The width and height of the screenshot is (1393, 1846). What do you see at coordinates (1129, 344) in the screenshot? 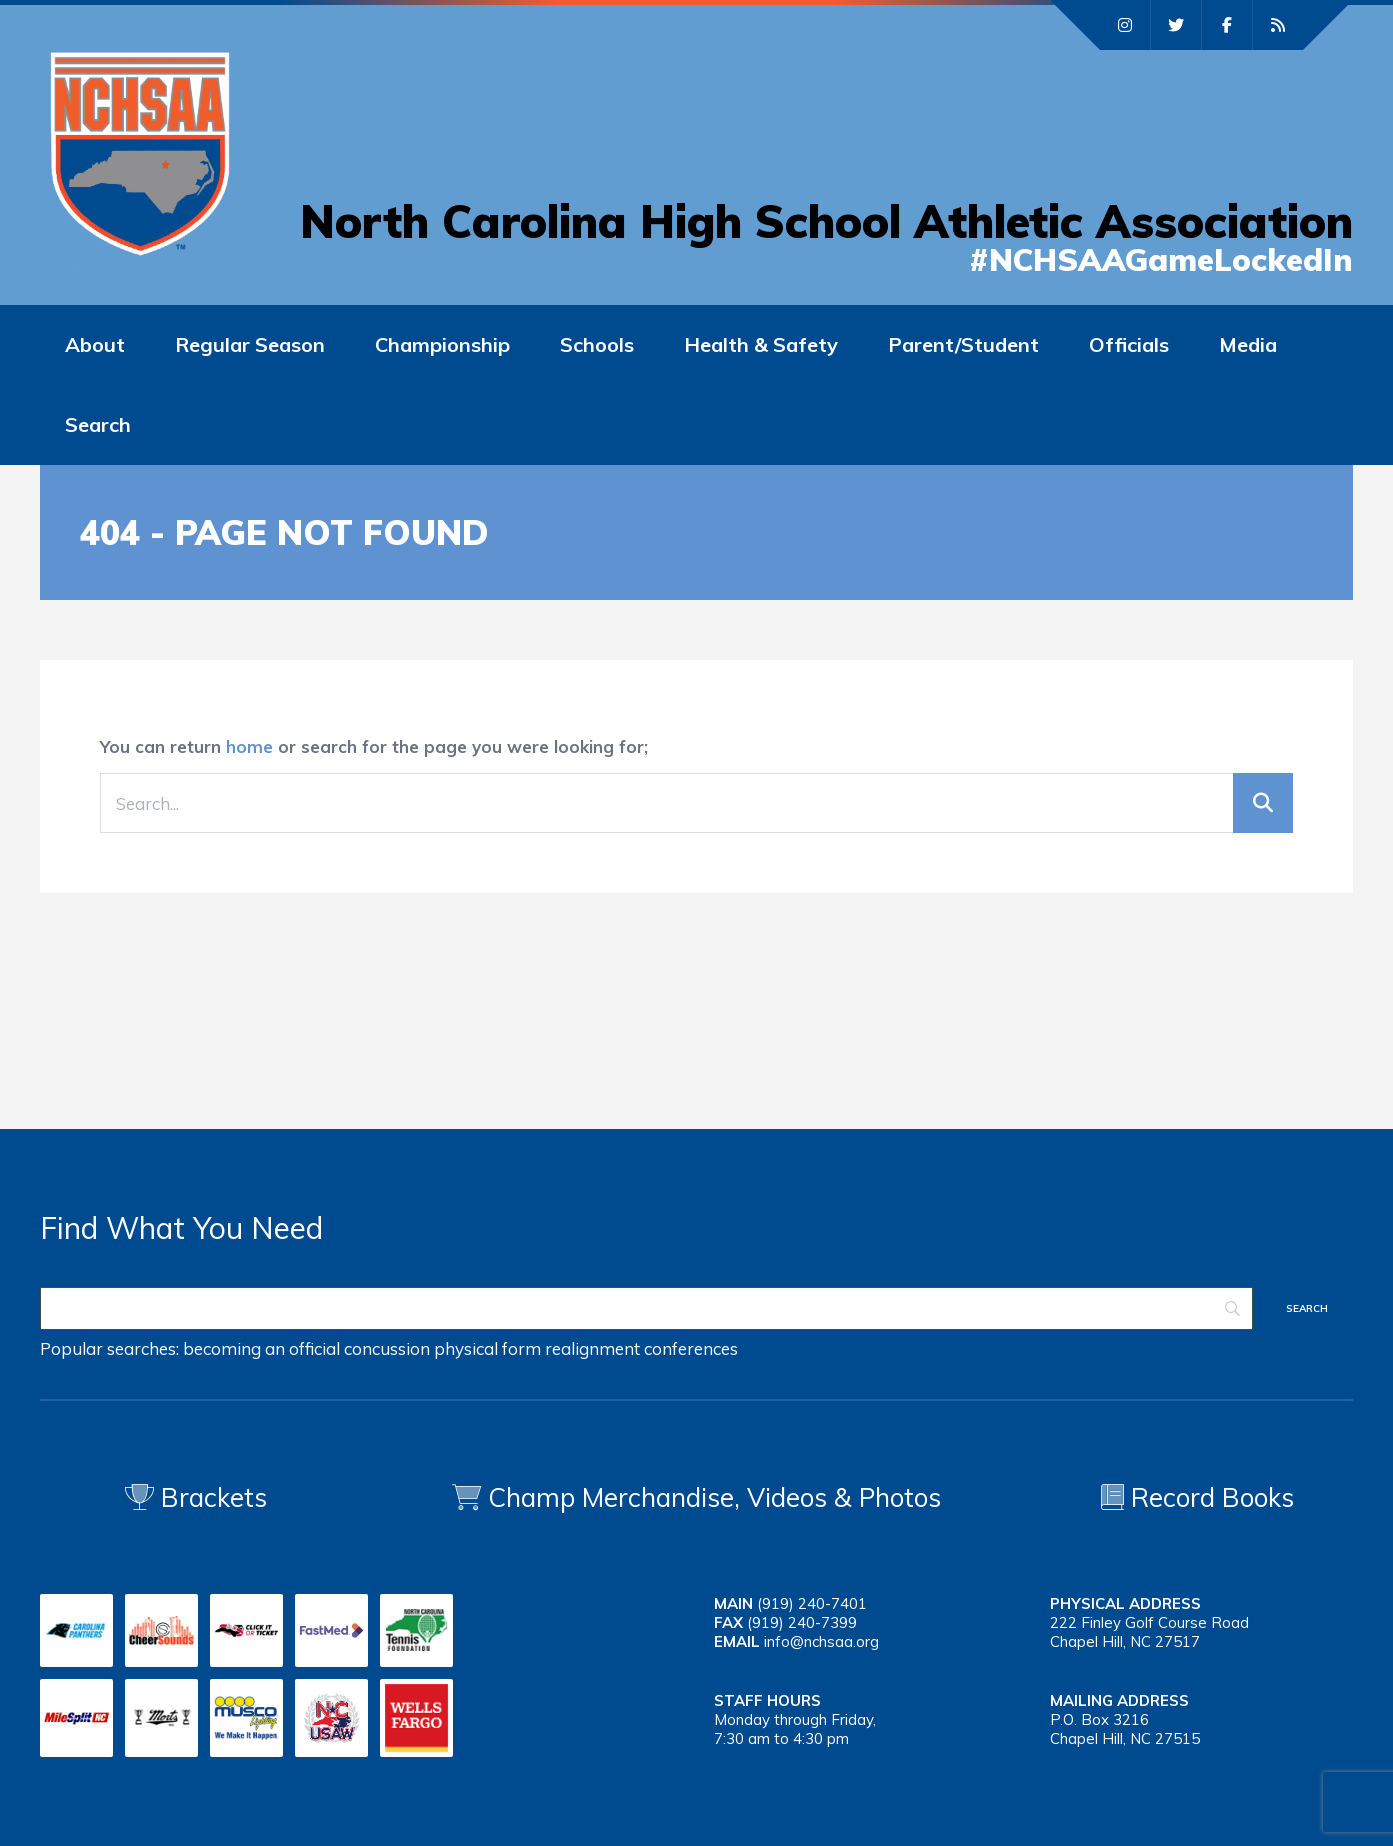
I see `Officials` at bounding box center [1129, 344].